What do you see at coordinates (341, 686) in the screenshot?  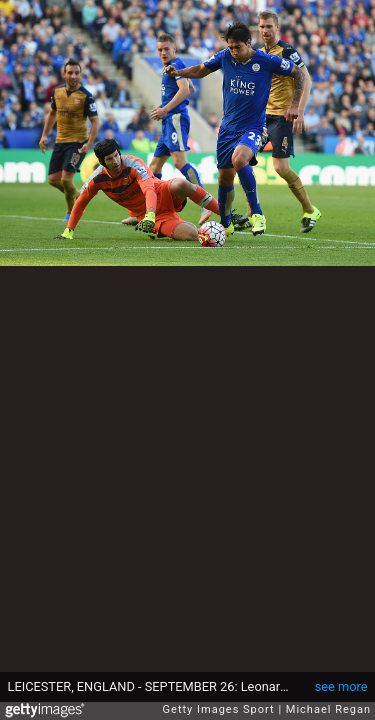 I see `see more` at bounding box center [341, 686].